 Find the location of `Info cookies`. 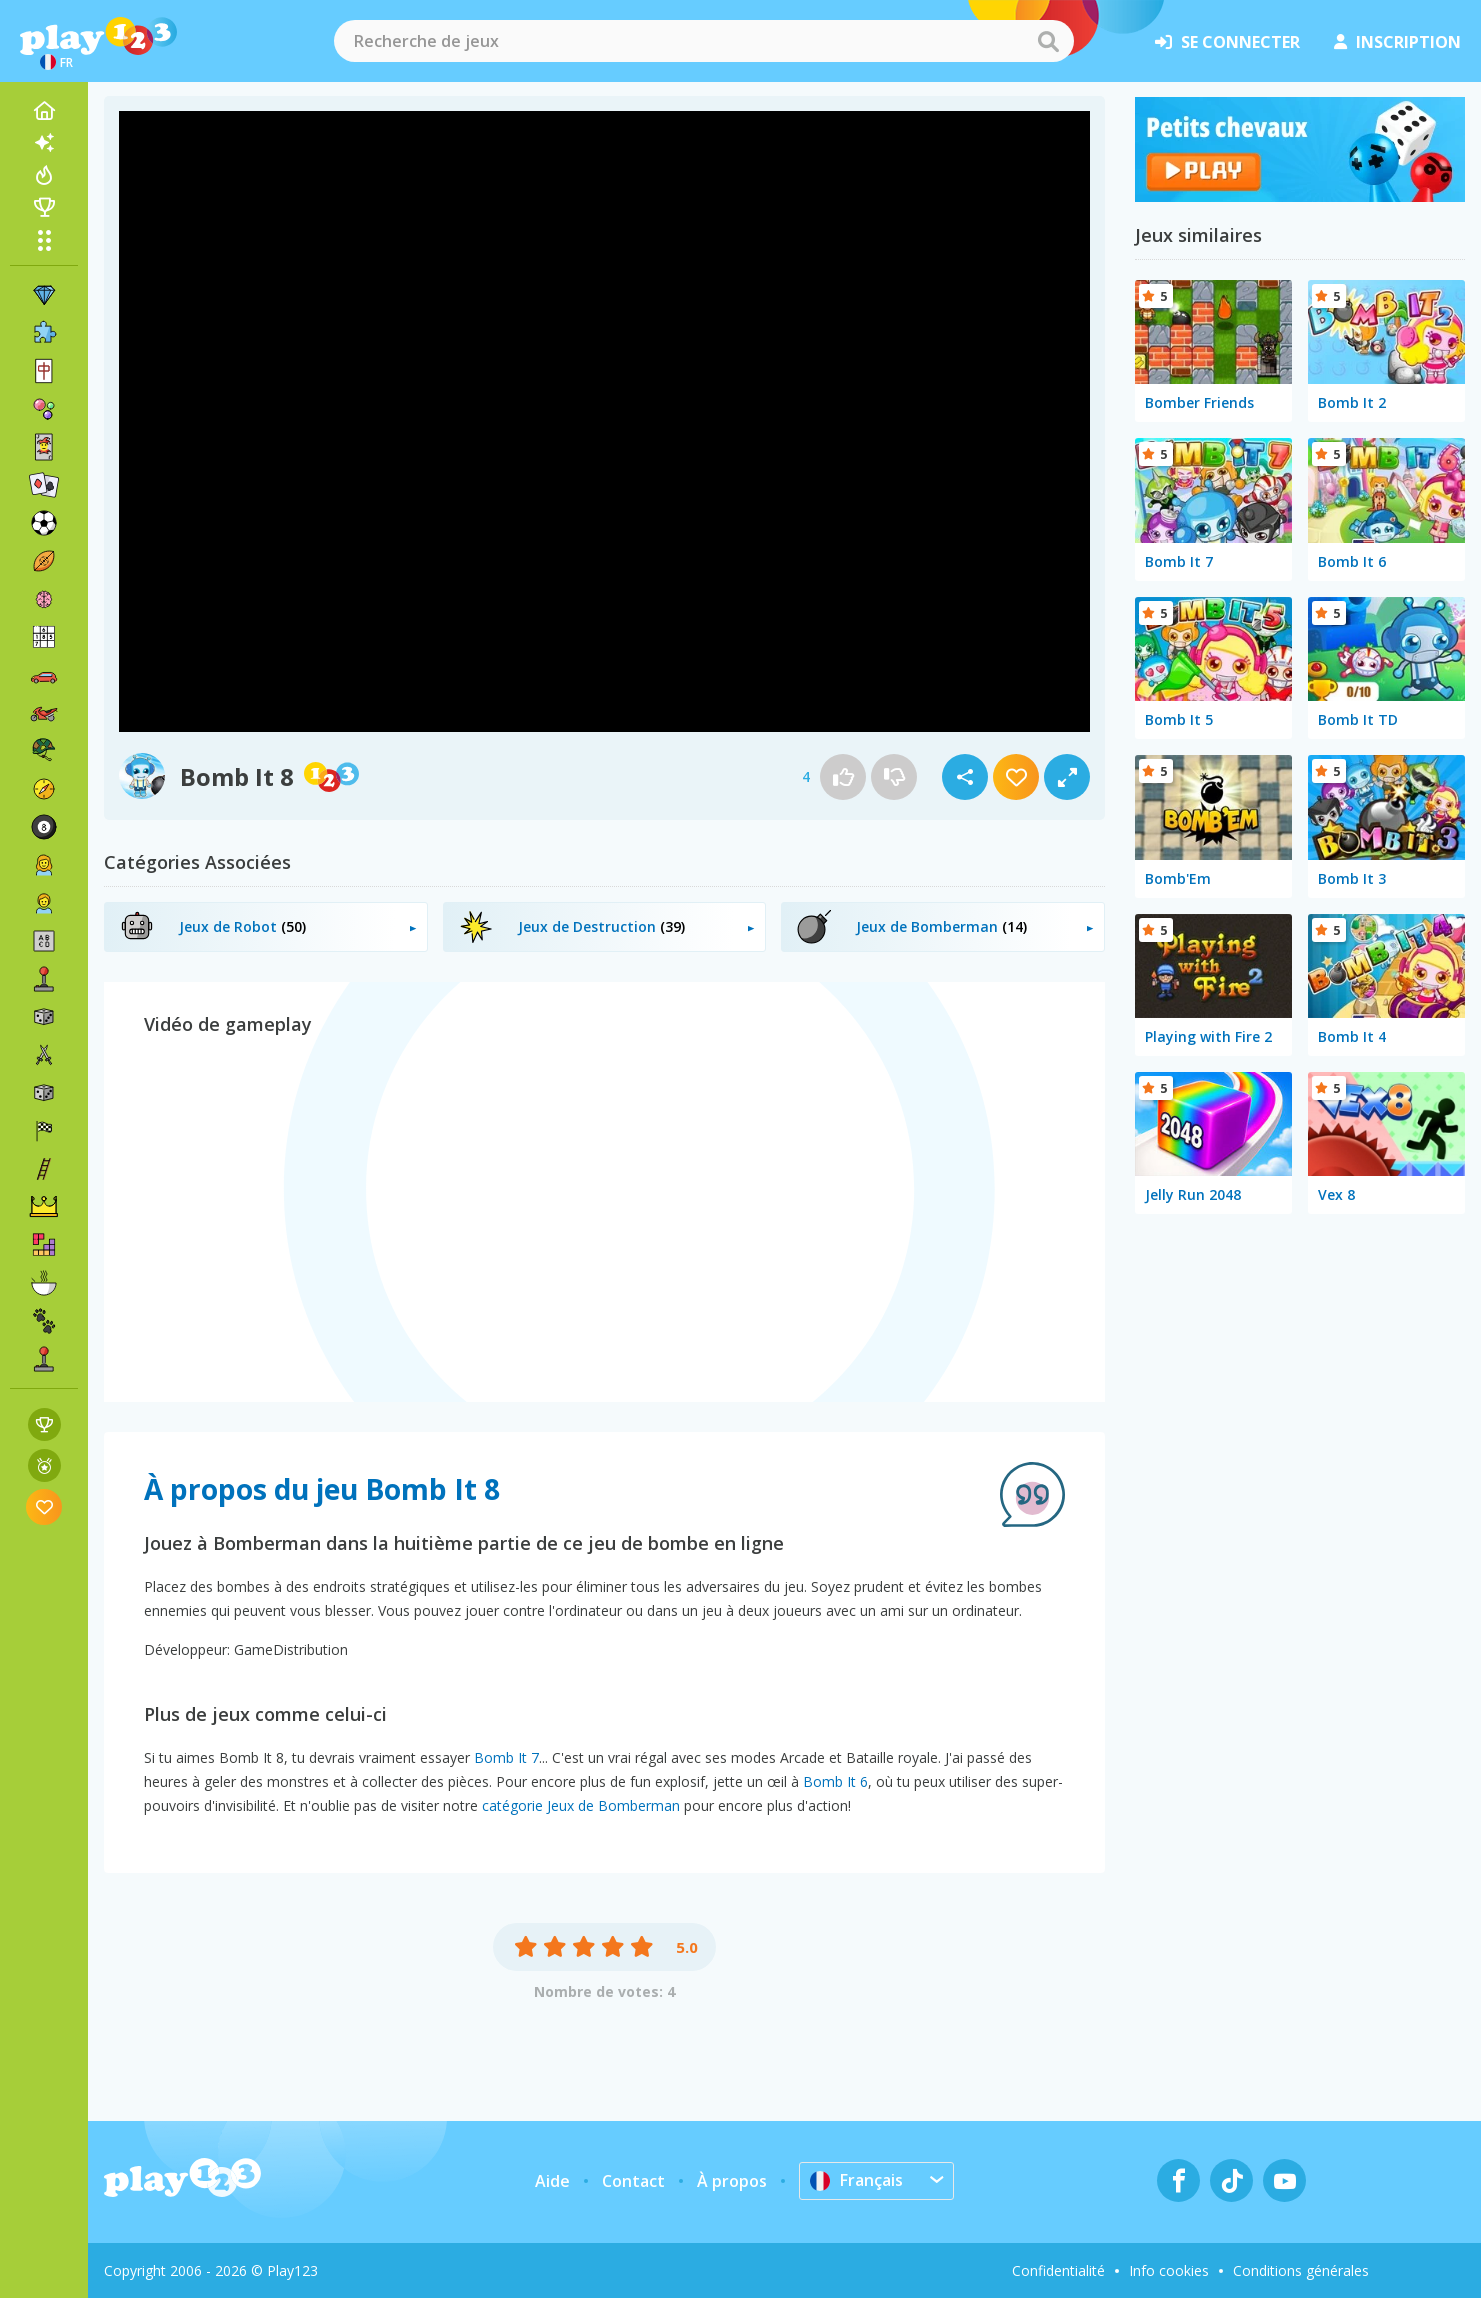

Info cookies is located at coordinates (1169, 2270).